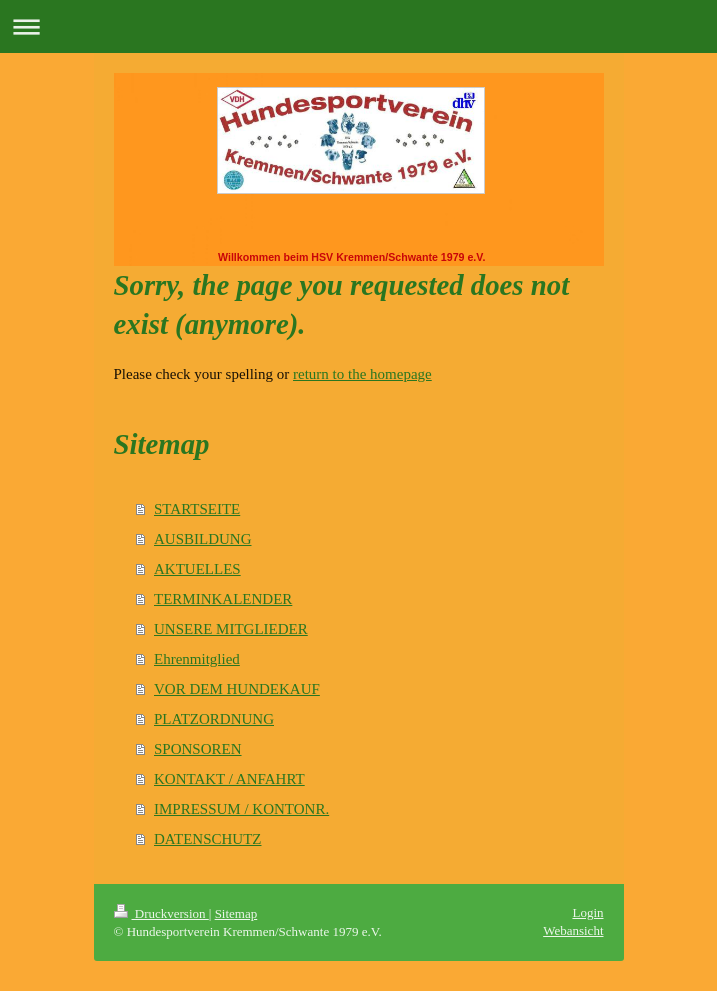 The width and height of the screenshot is (717, 991). Describe the element at coordinates (197, 659) in the screenshot. I see `Ehrenmitglied` at that location.